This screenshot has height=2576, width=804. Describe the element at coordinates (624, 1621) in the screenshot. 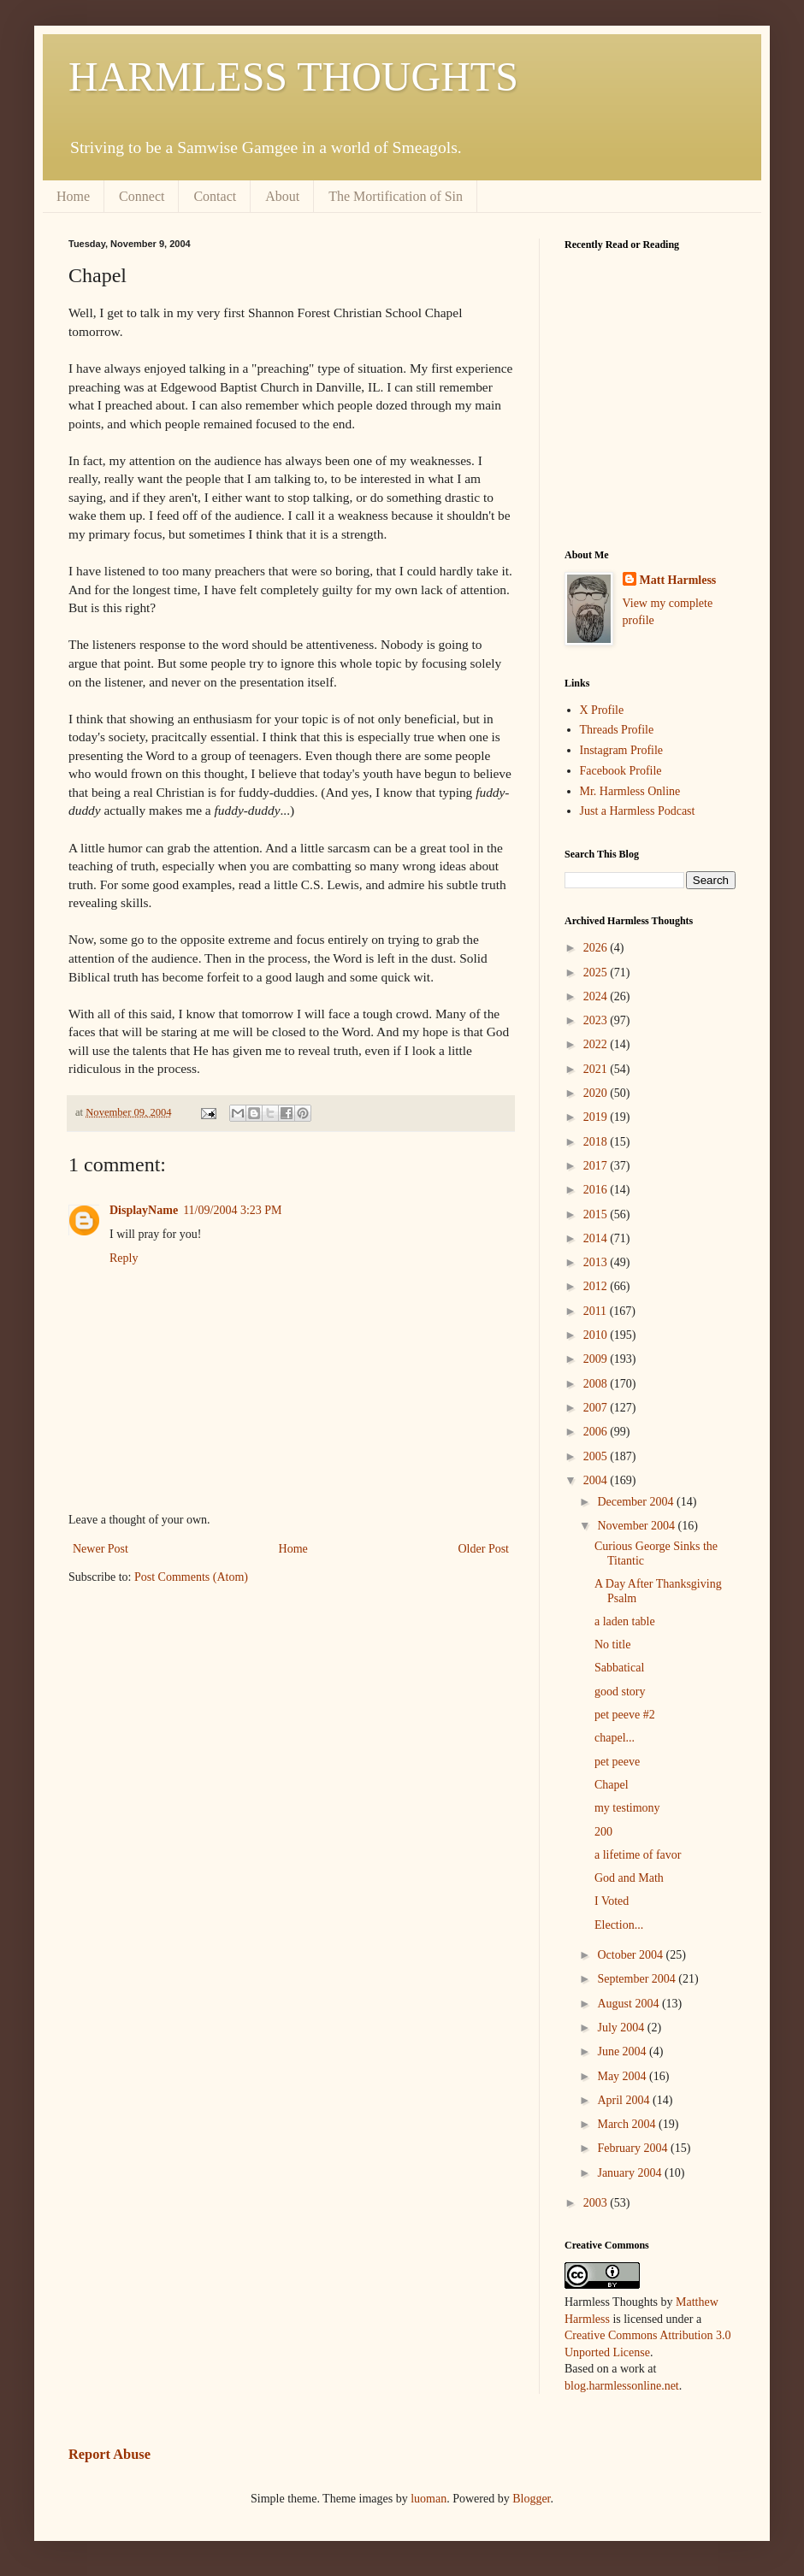

I see `a laden table` at that location.